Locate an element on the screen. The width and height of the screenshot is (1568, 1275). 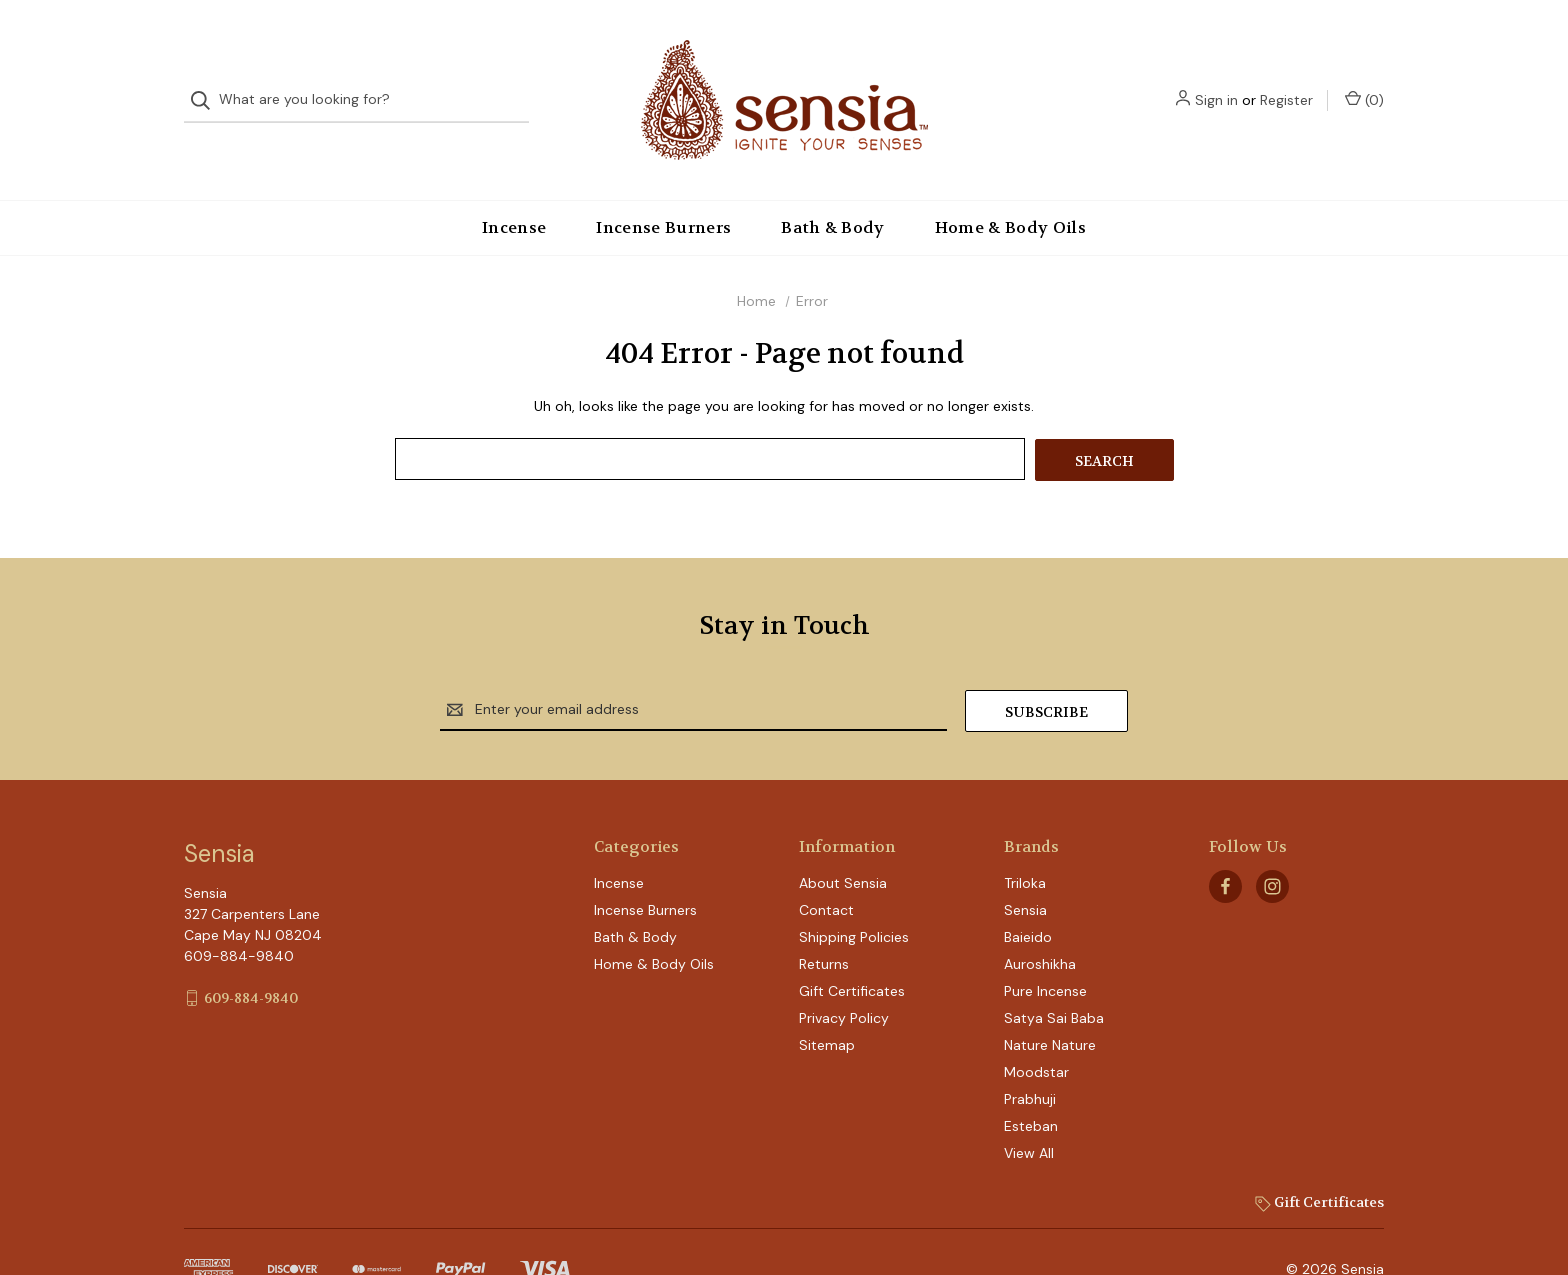
Shipping Policies is located at coordinates (854, 895).